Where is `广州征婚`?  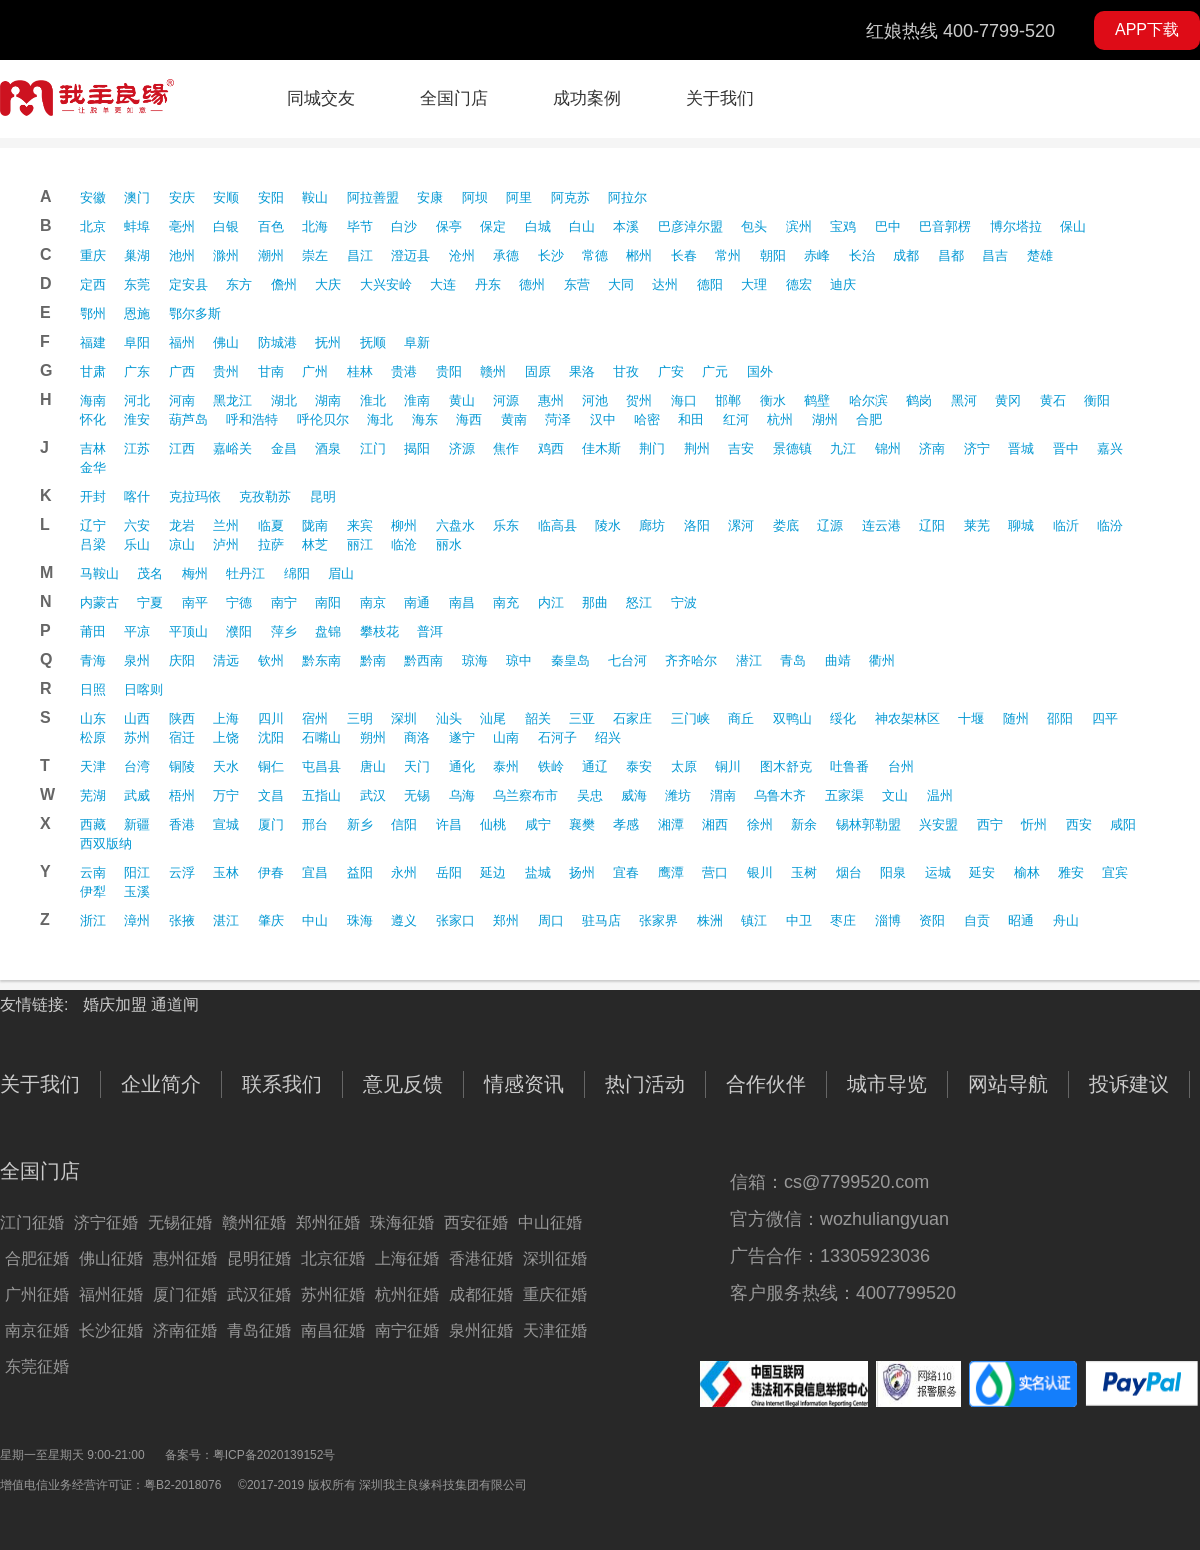 广州征婚 is located at coordinates (37, 1294).